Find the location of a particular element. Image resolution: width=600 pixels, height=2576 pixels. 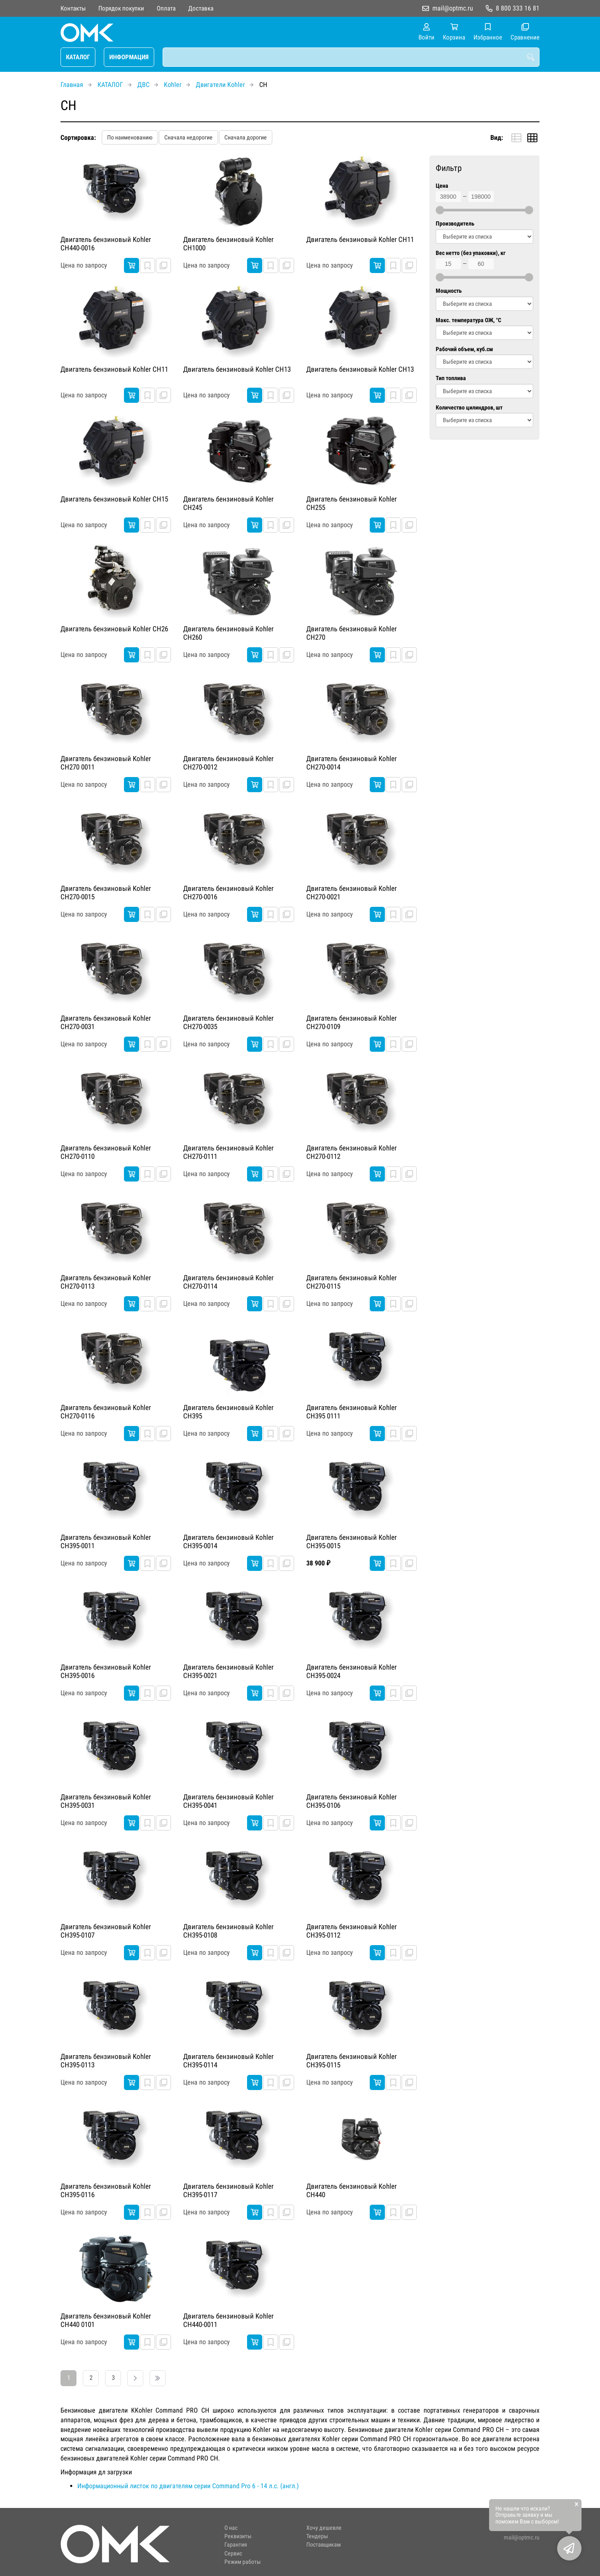

[slider] is located at coordinates (440, 210).